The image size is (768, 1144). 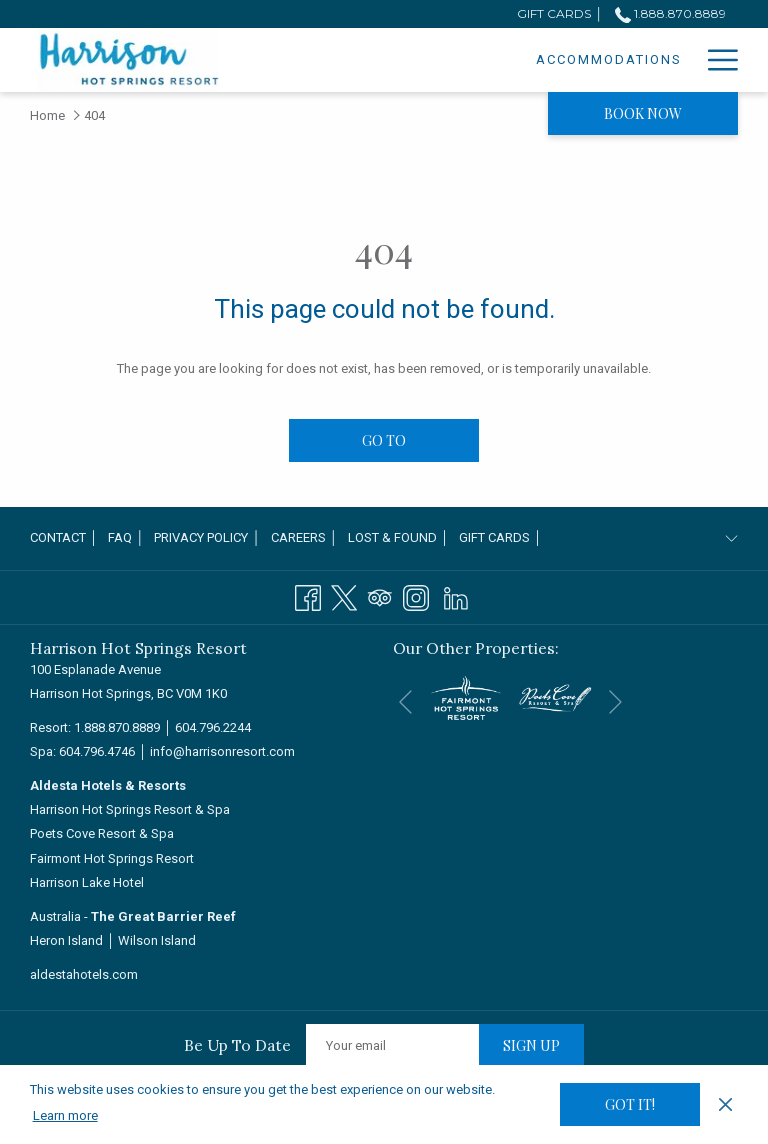 I want to click on Wilson Island, so click(x=157, y=940).